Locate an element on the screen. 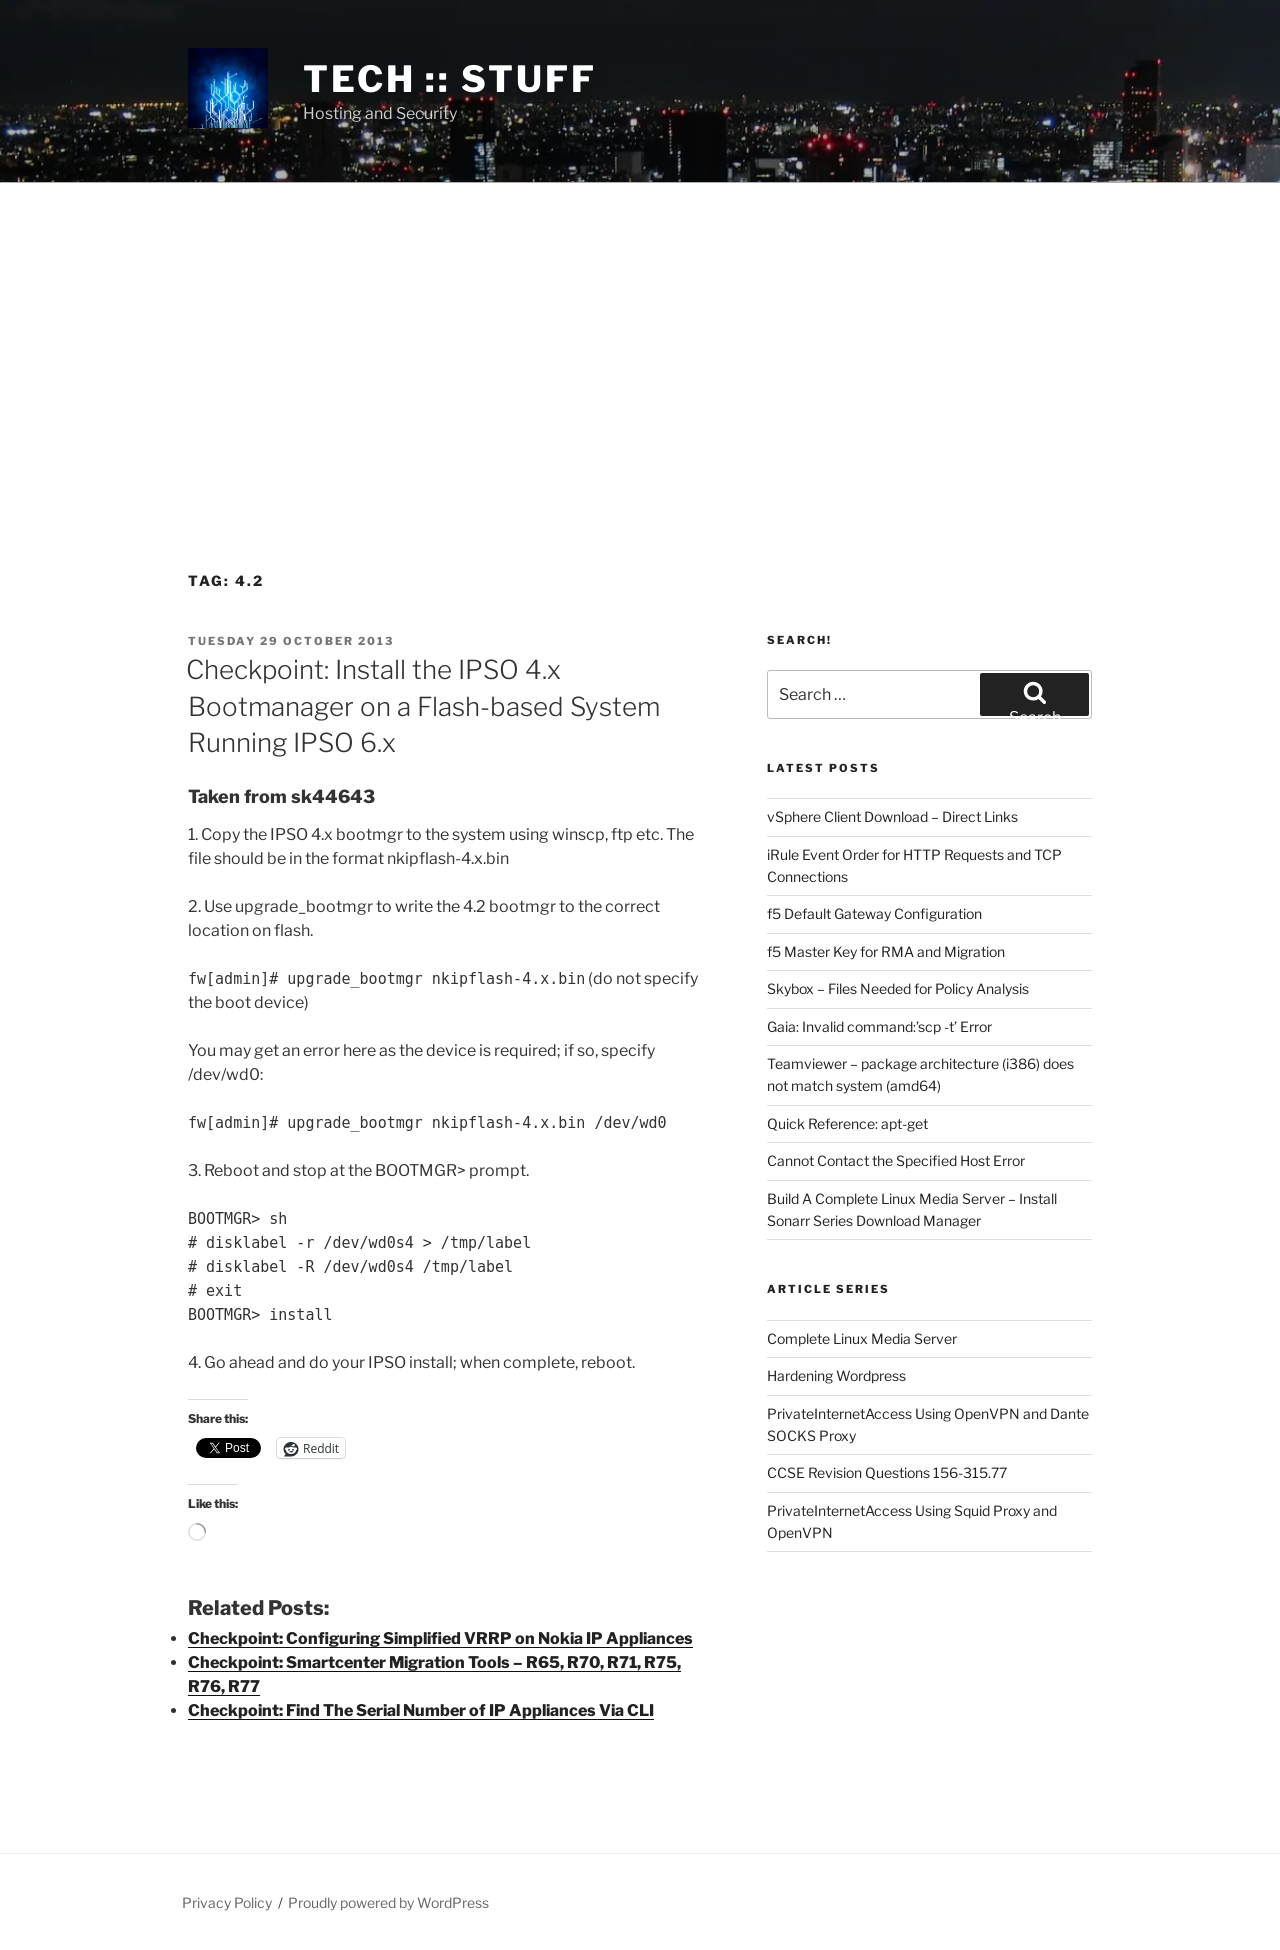 The image size is (1280, 1950). Checkpoint: Configuring Simplified VRRP on Nokia IP Appliances is located at coordinates (440, 1638).